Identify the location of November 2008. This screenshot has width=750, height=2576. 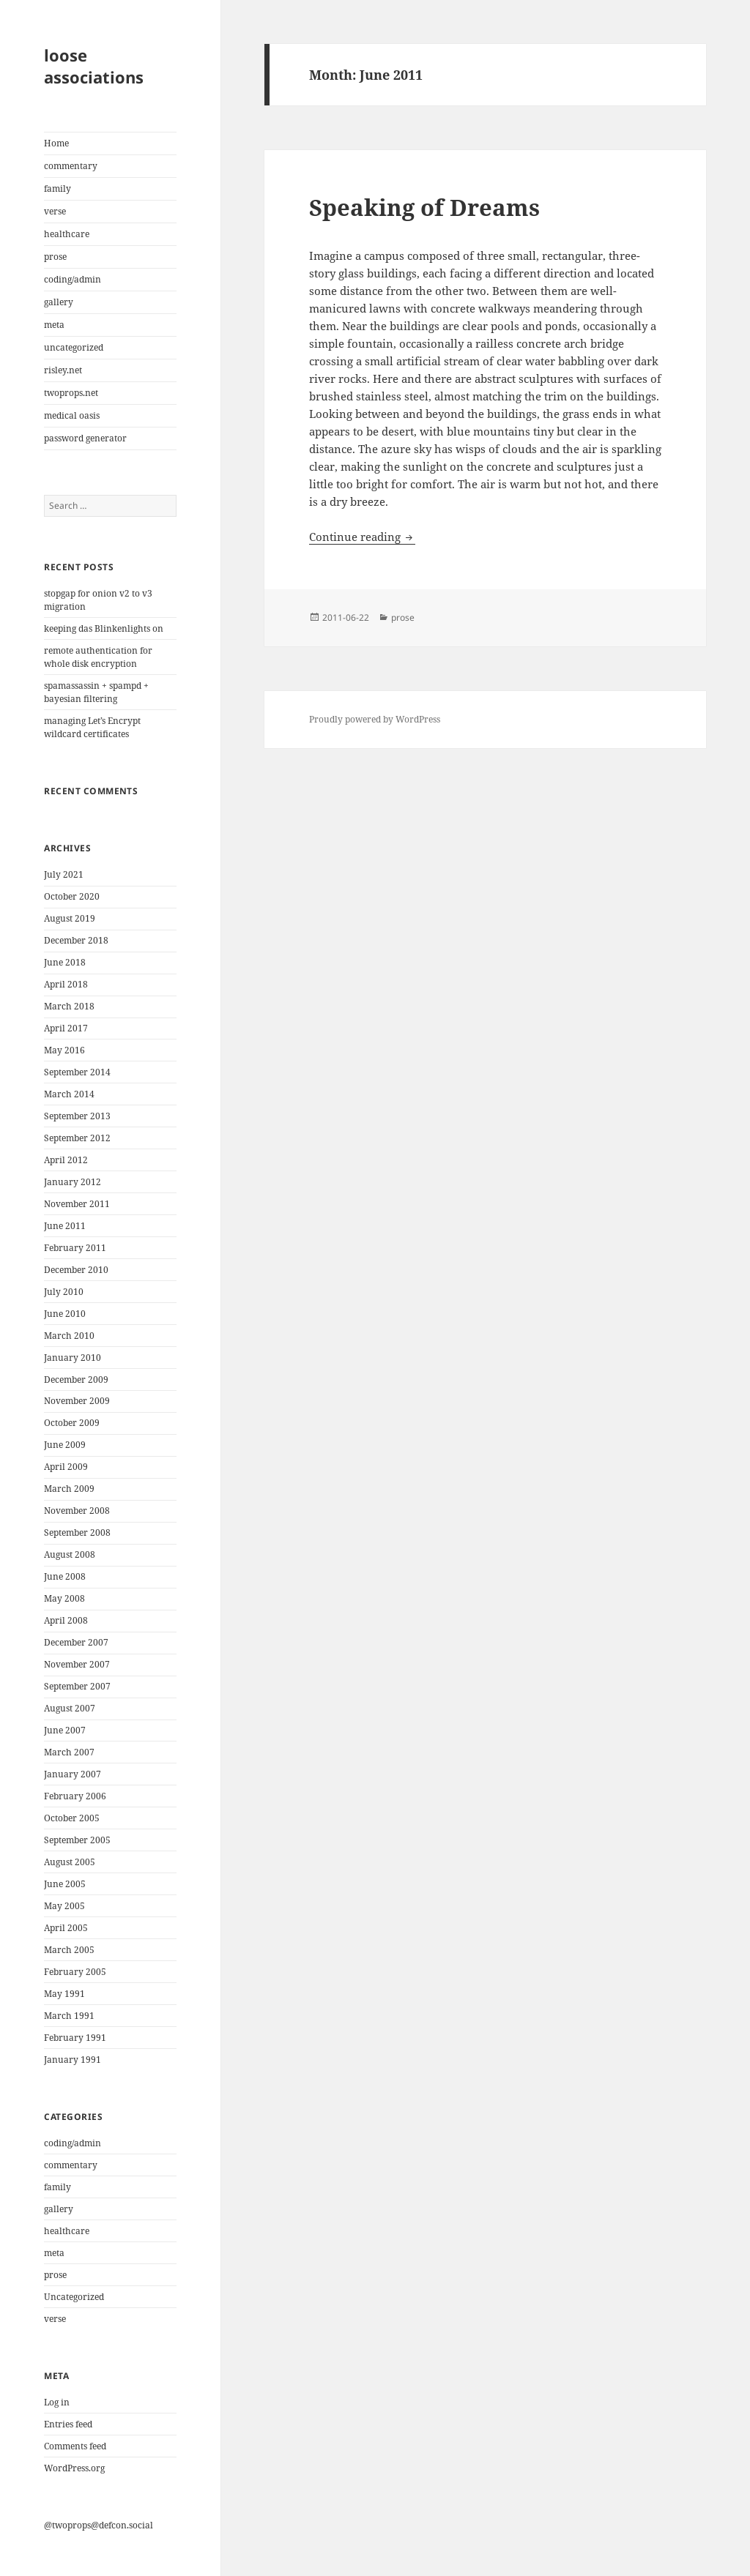
(77, 1510).